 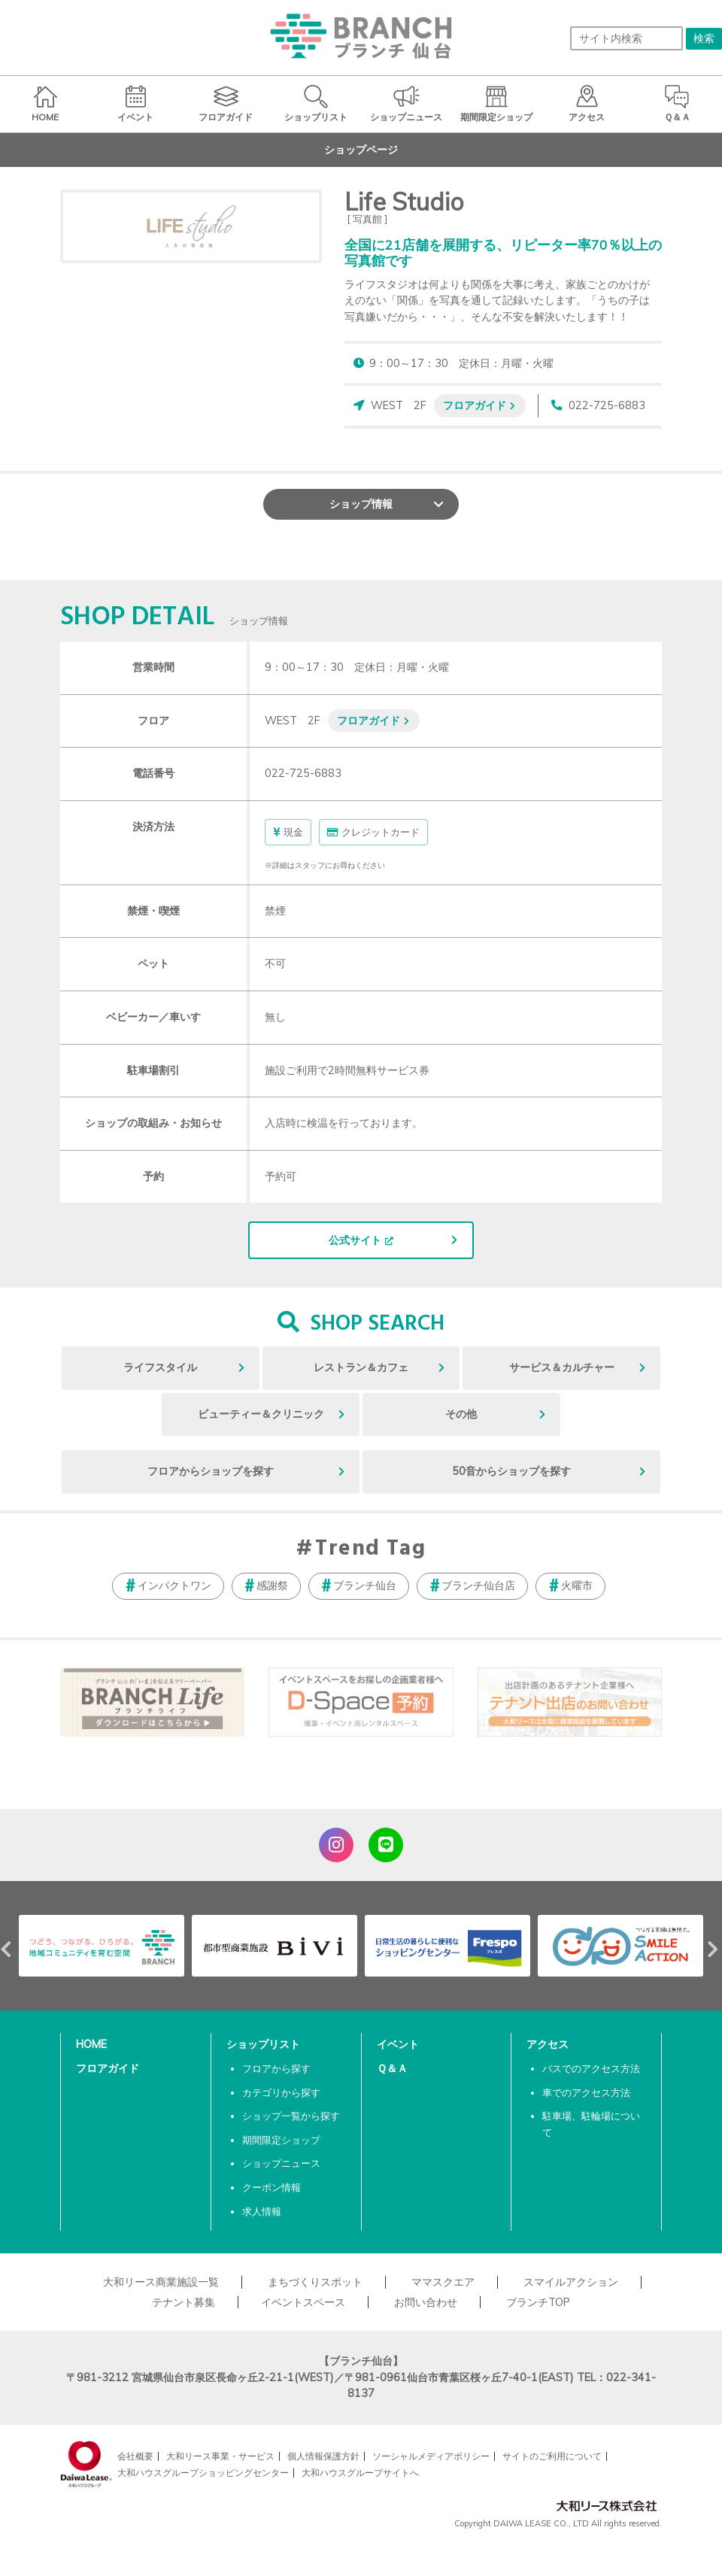 I want to click on まちづくりスポット, so click(x=315, y=2282).